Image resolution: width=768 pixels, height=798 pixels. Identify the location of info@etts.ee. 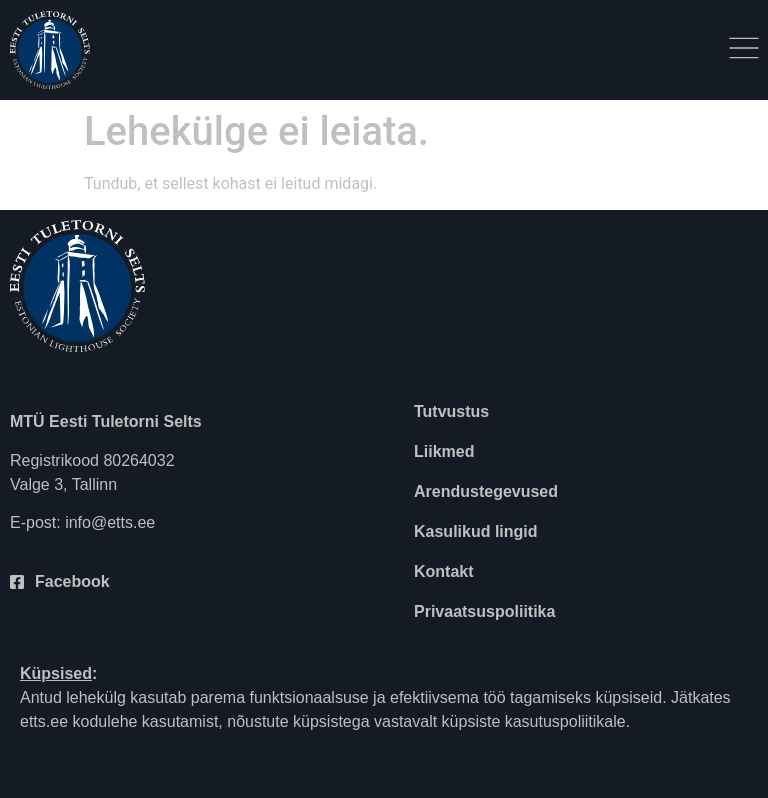
(110, 522).